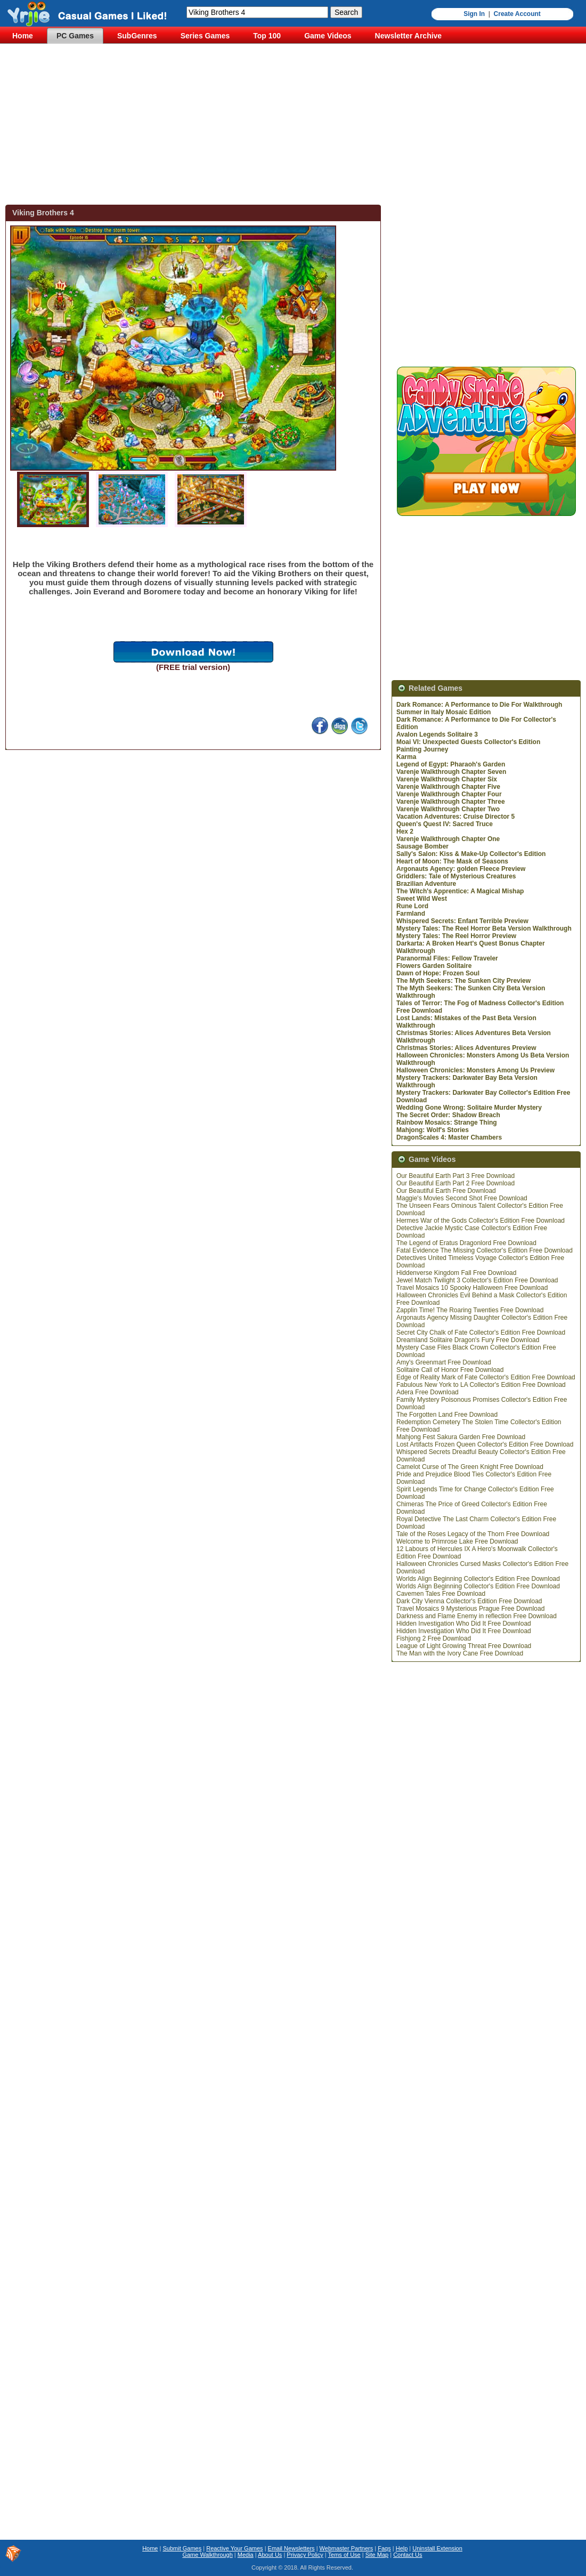  Describe the element at coordinates (449, 794) in the screenshot. I see `Varenje Walkthrough Chapter Four` at that location.